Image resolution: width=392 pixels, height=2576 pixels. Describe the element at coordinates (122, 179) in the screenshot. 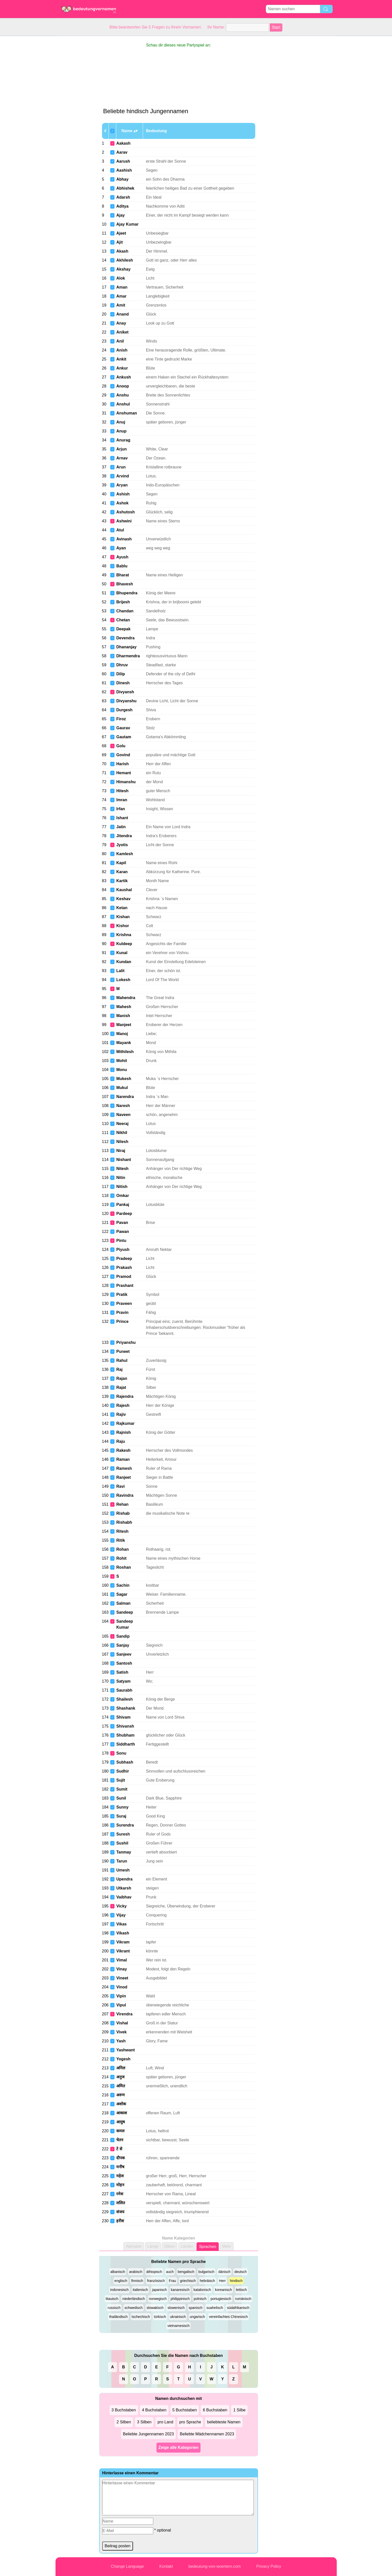

I see `Abhay` at that location.